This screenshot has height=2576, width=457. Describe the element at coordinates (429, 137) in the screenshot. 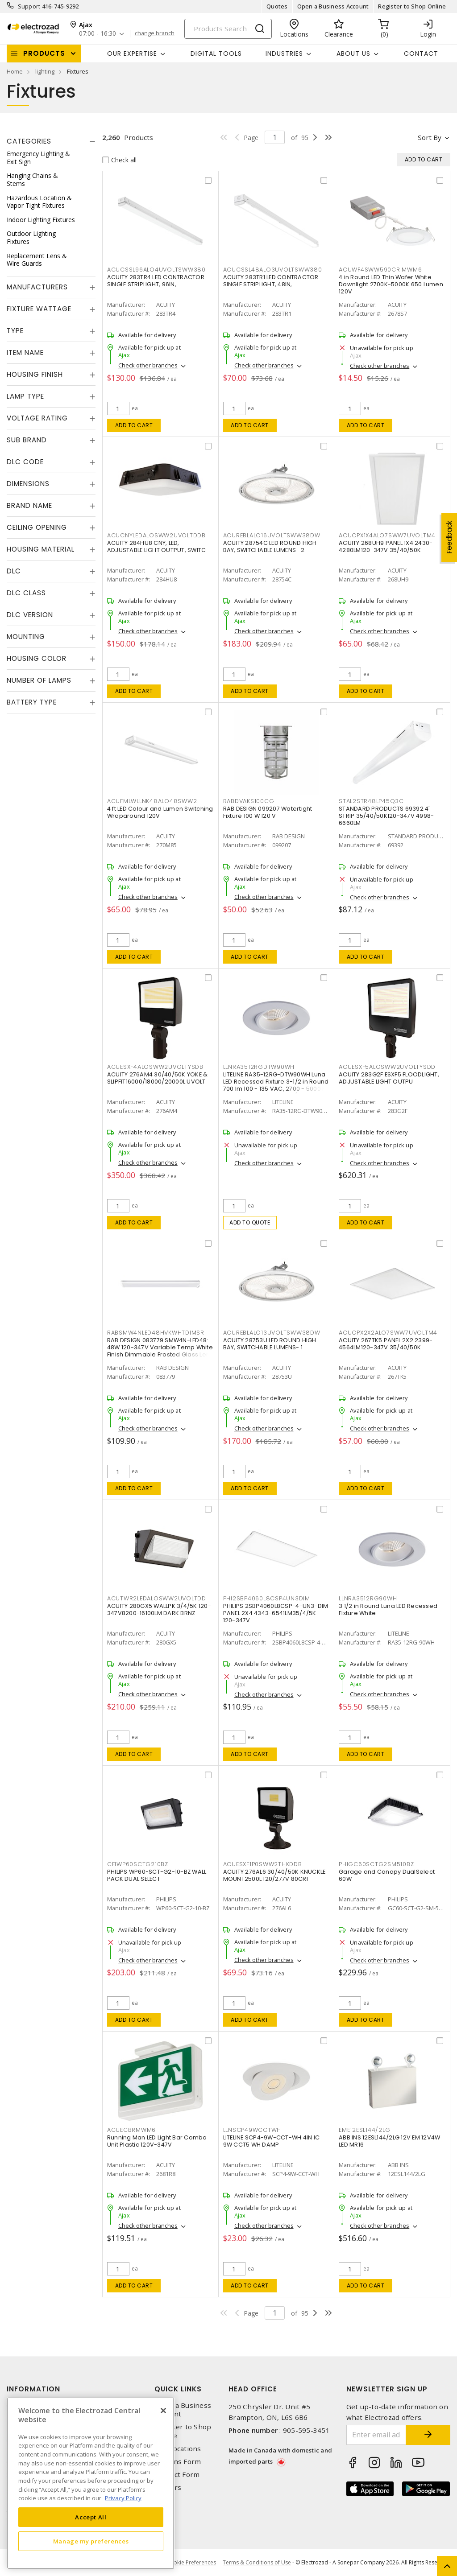

I see `Sort by [button]` at that location.